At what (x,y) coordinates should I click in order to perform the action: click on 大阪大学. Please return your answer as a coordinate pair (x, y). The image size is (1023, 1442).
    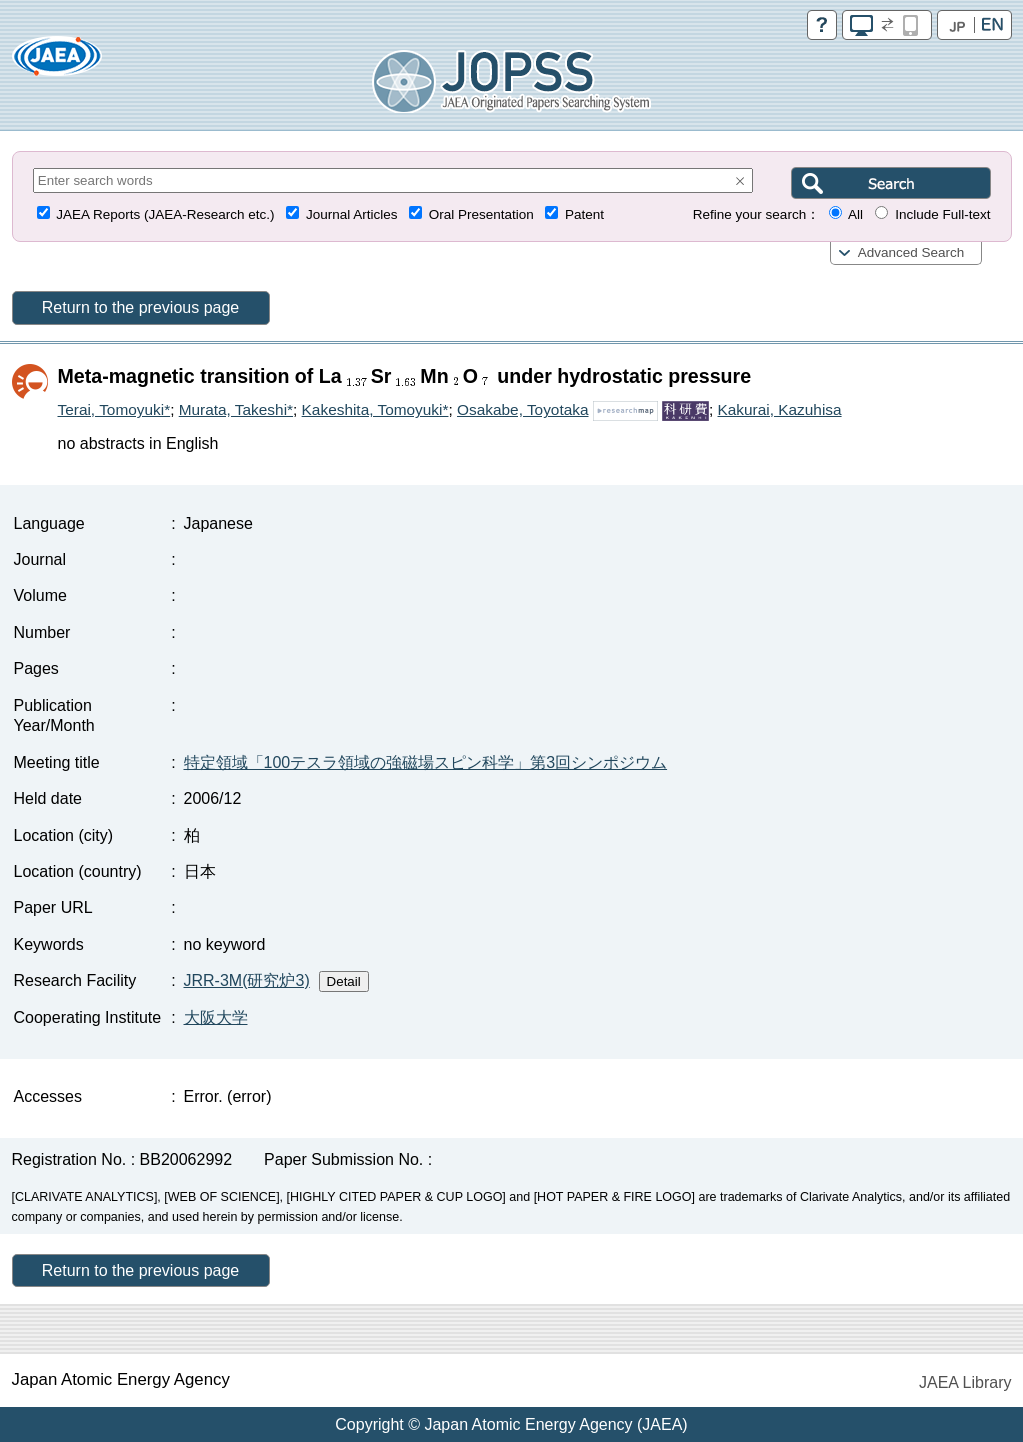
    Looking at the image, I should click on (216, 1017).